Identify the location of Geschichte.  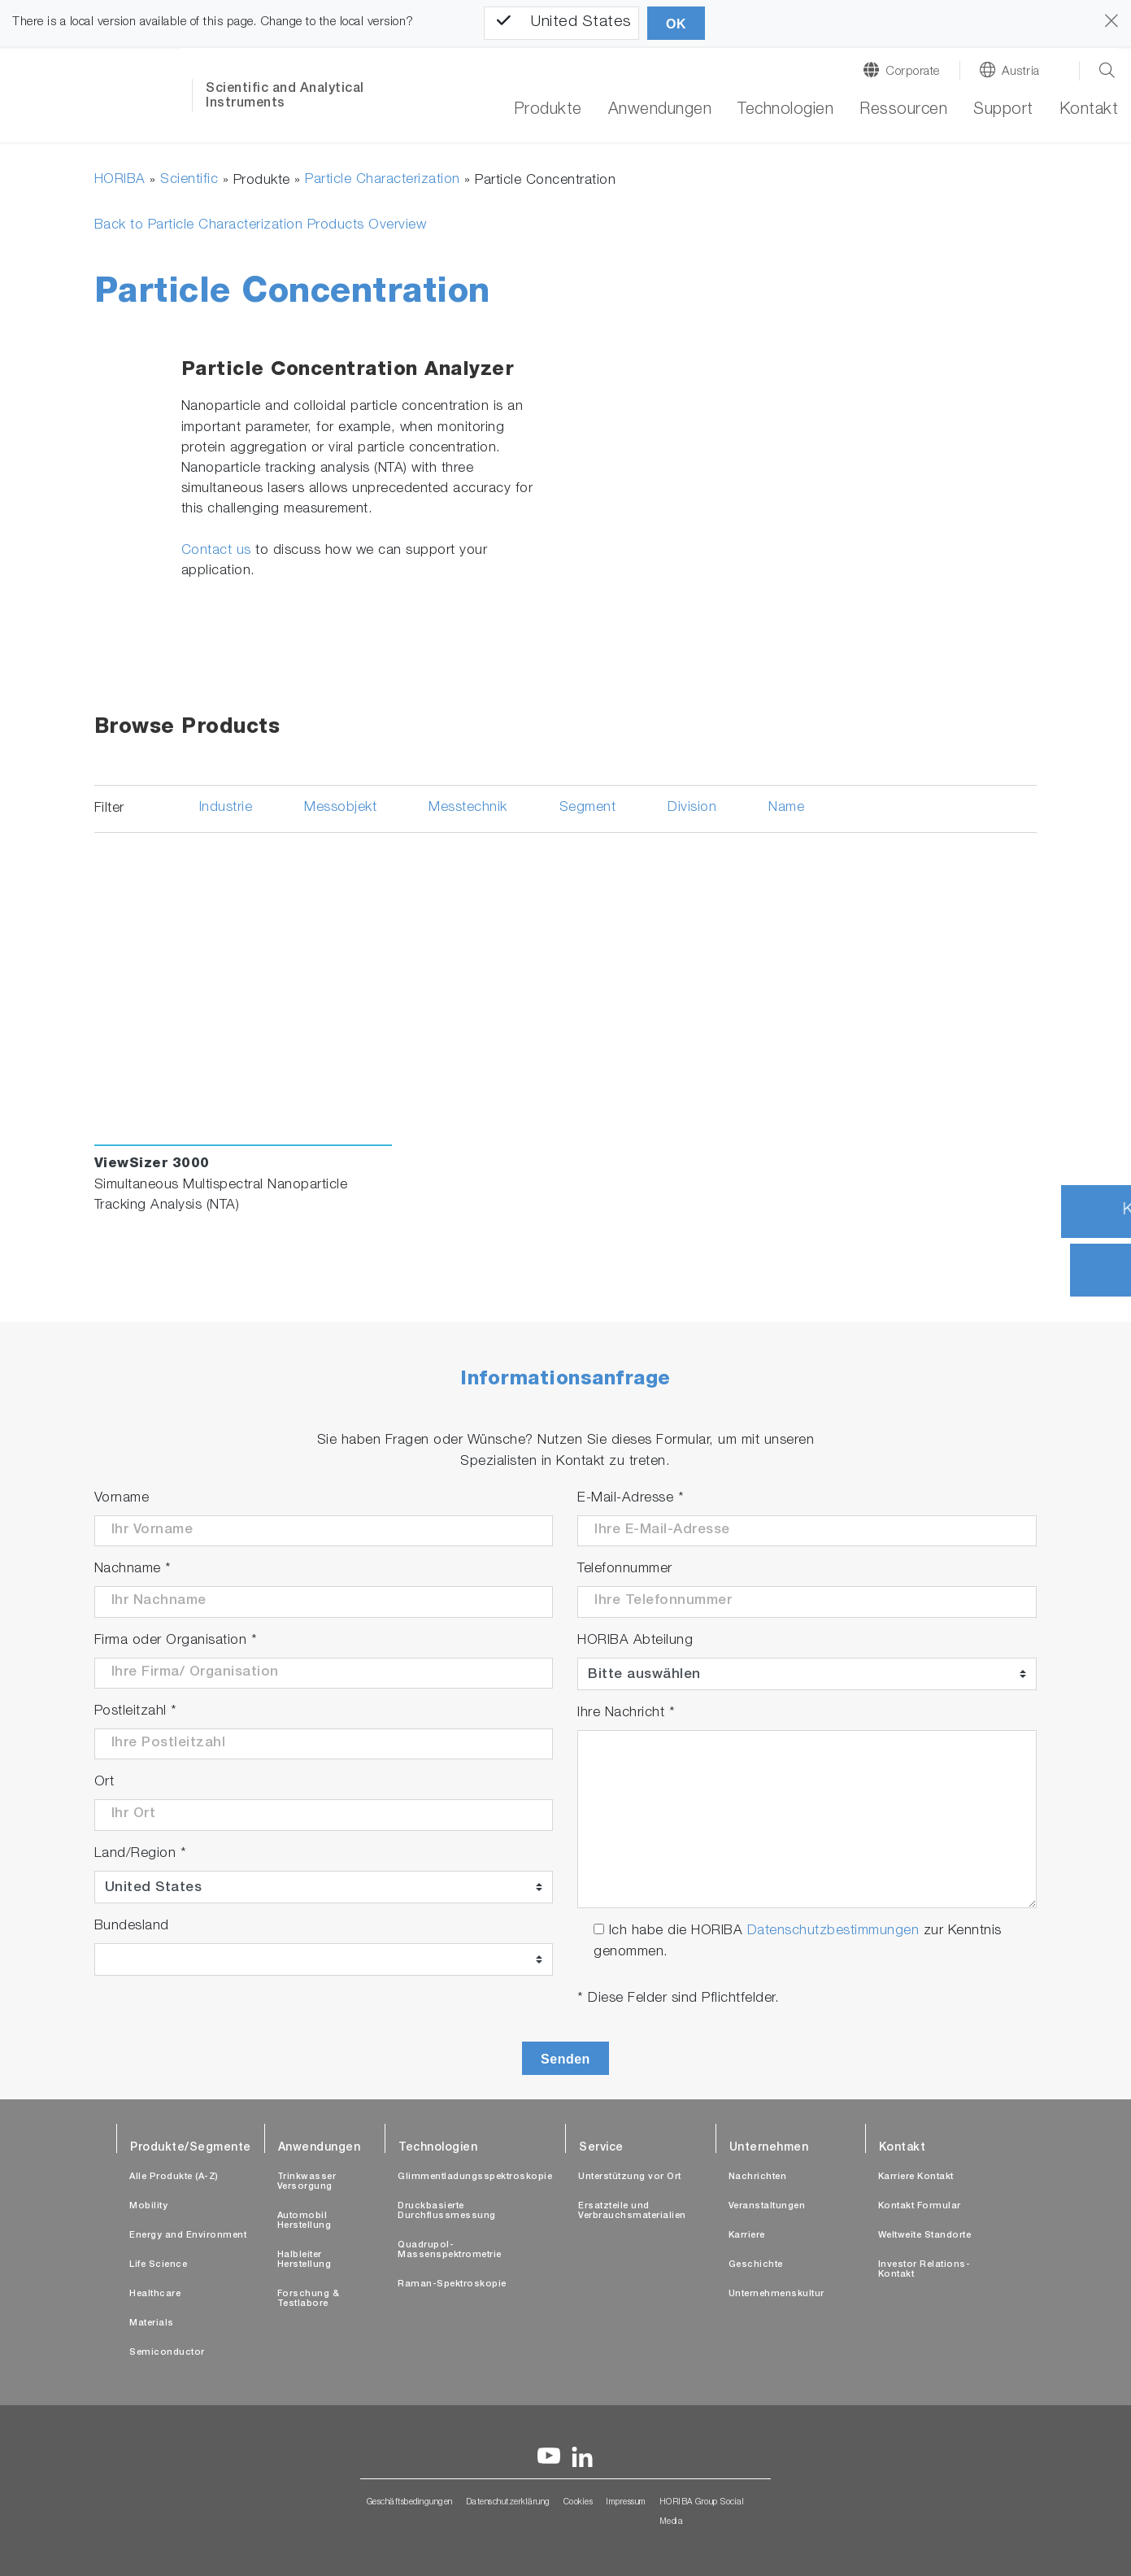
(756, 2264).